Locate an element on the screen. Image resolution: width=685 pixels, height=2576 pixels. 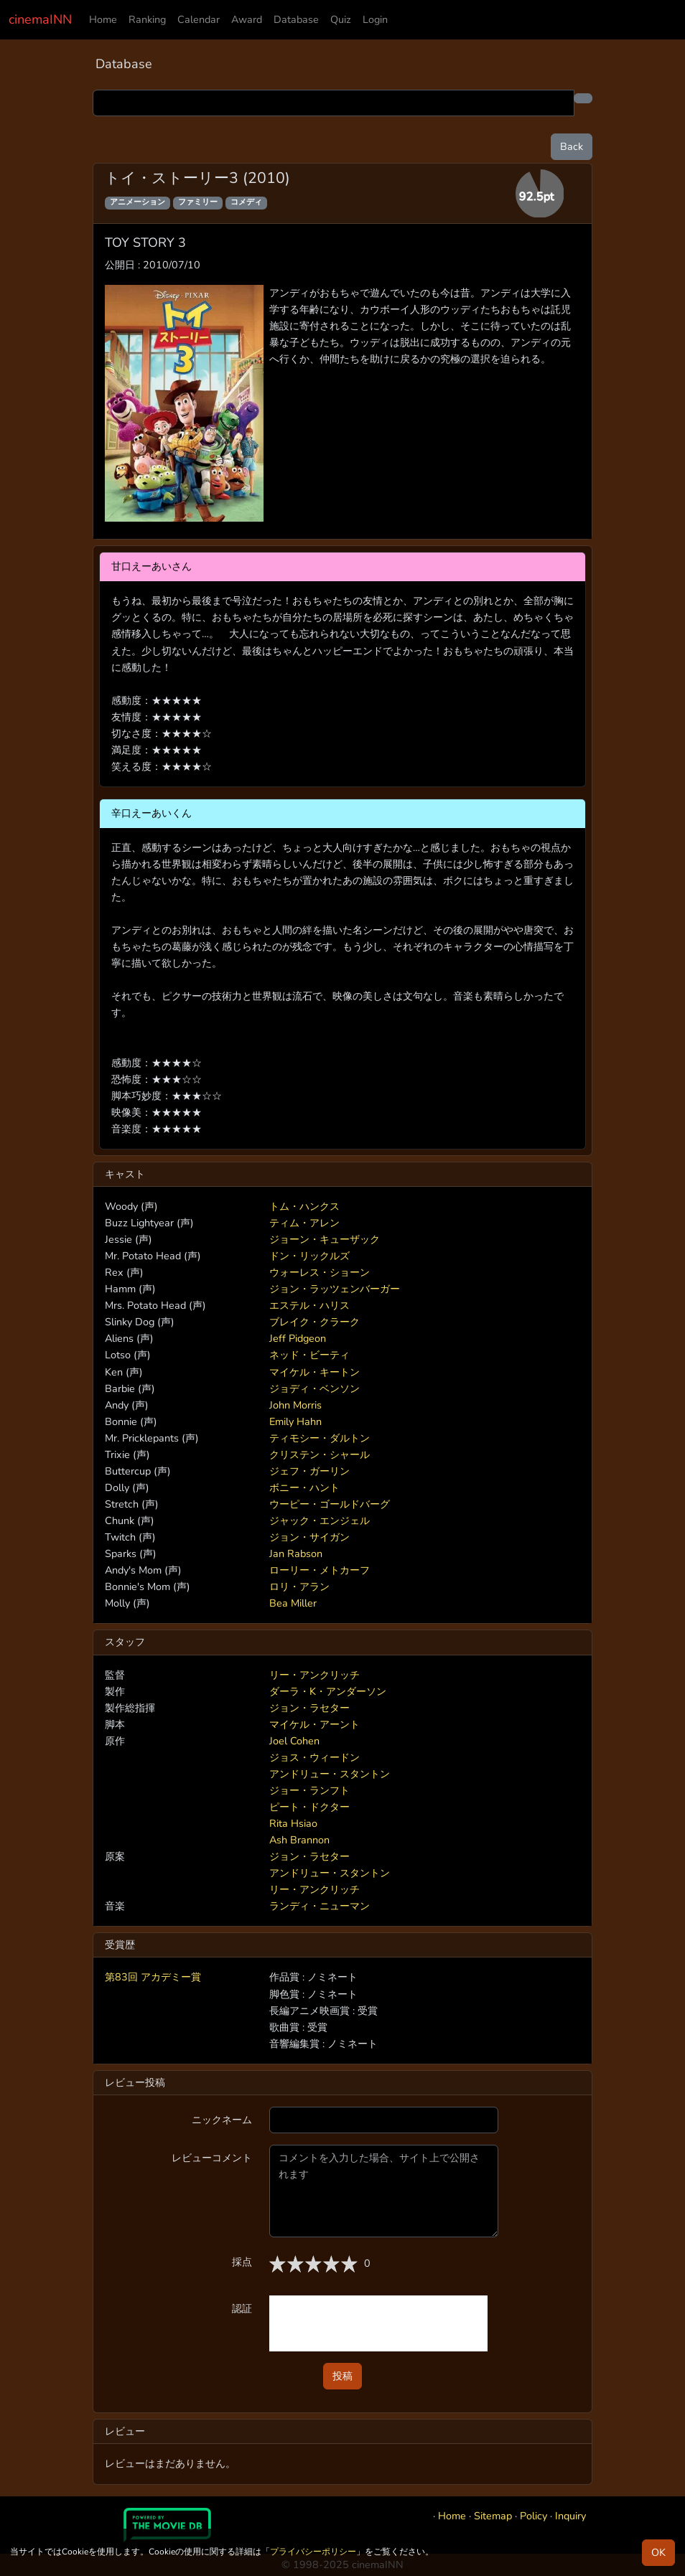
John Morris is located at coordinates (295, 1405).